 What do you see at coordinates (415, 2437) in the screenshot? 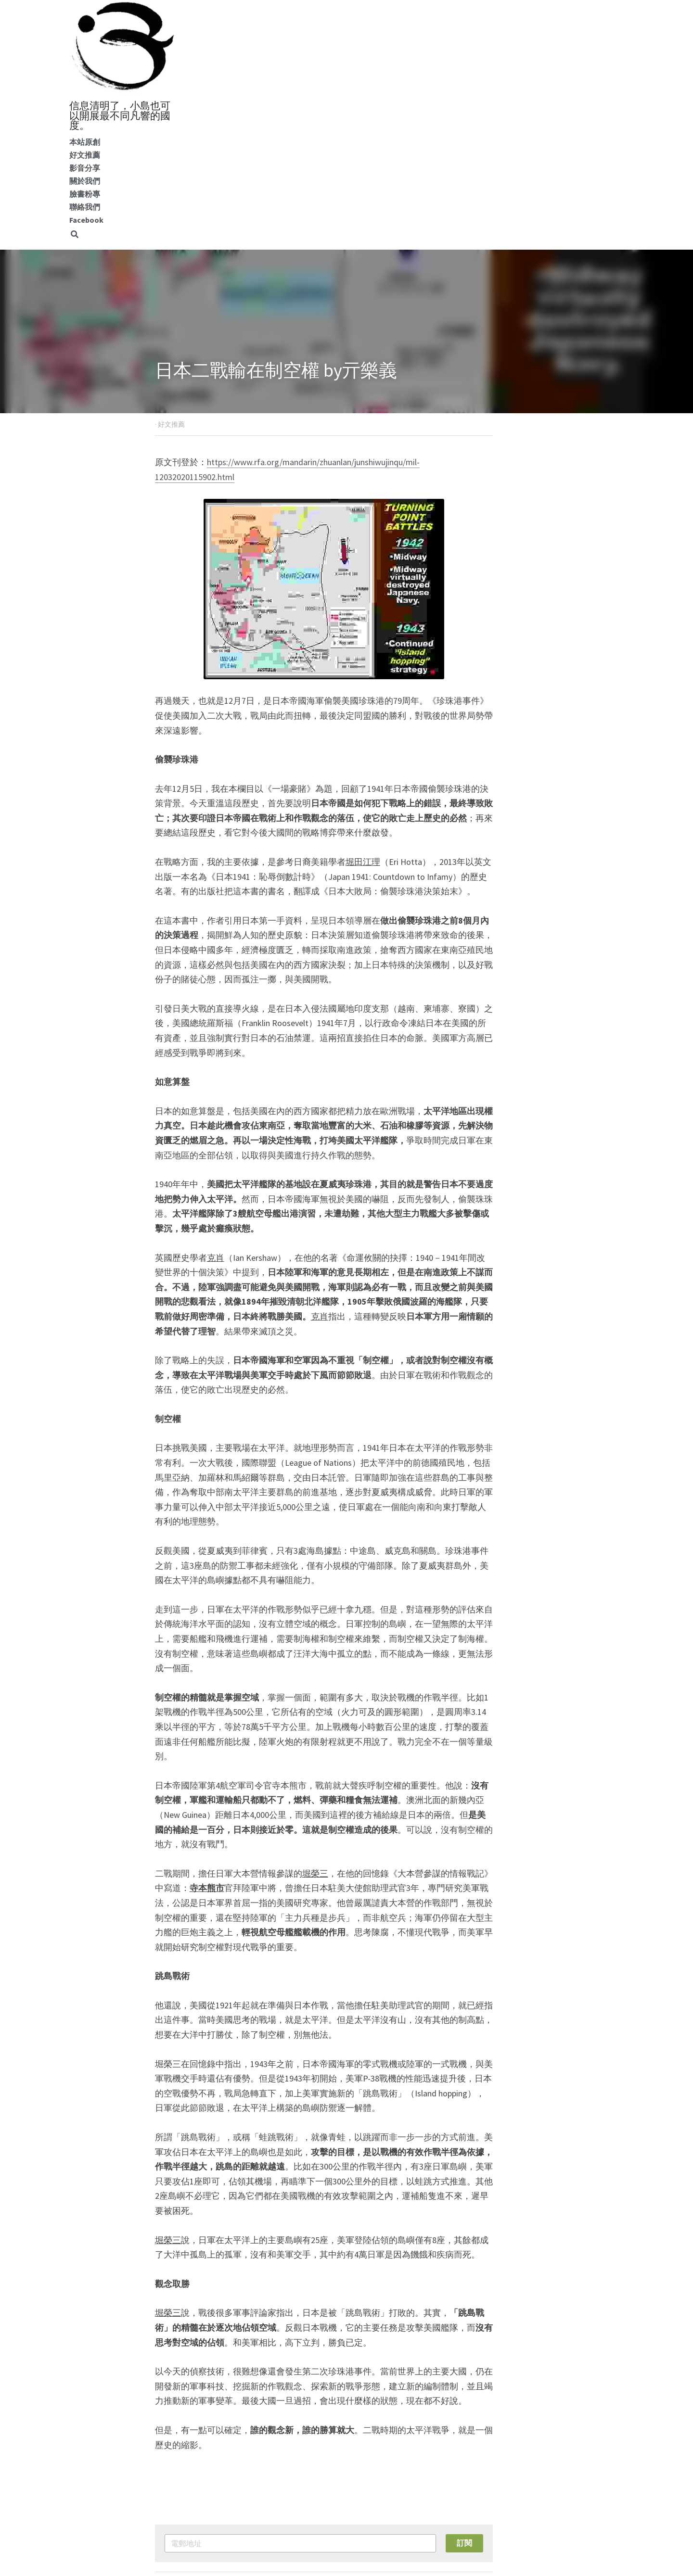
I see `華府沼澤五類妖 by洪博學` at bounding box center [415, 2437].